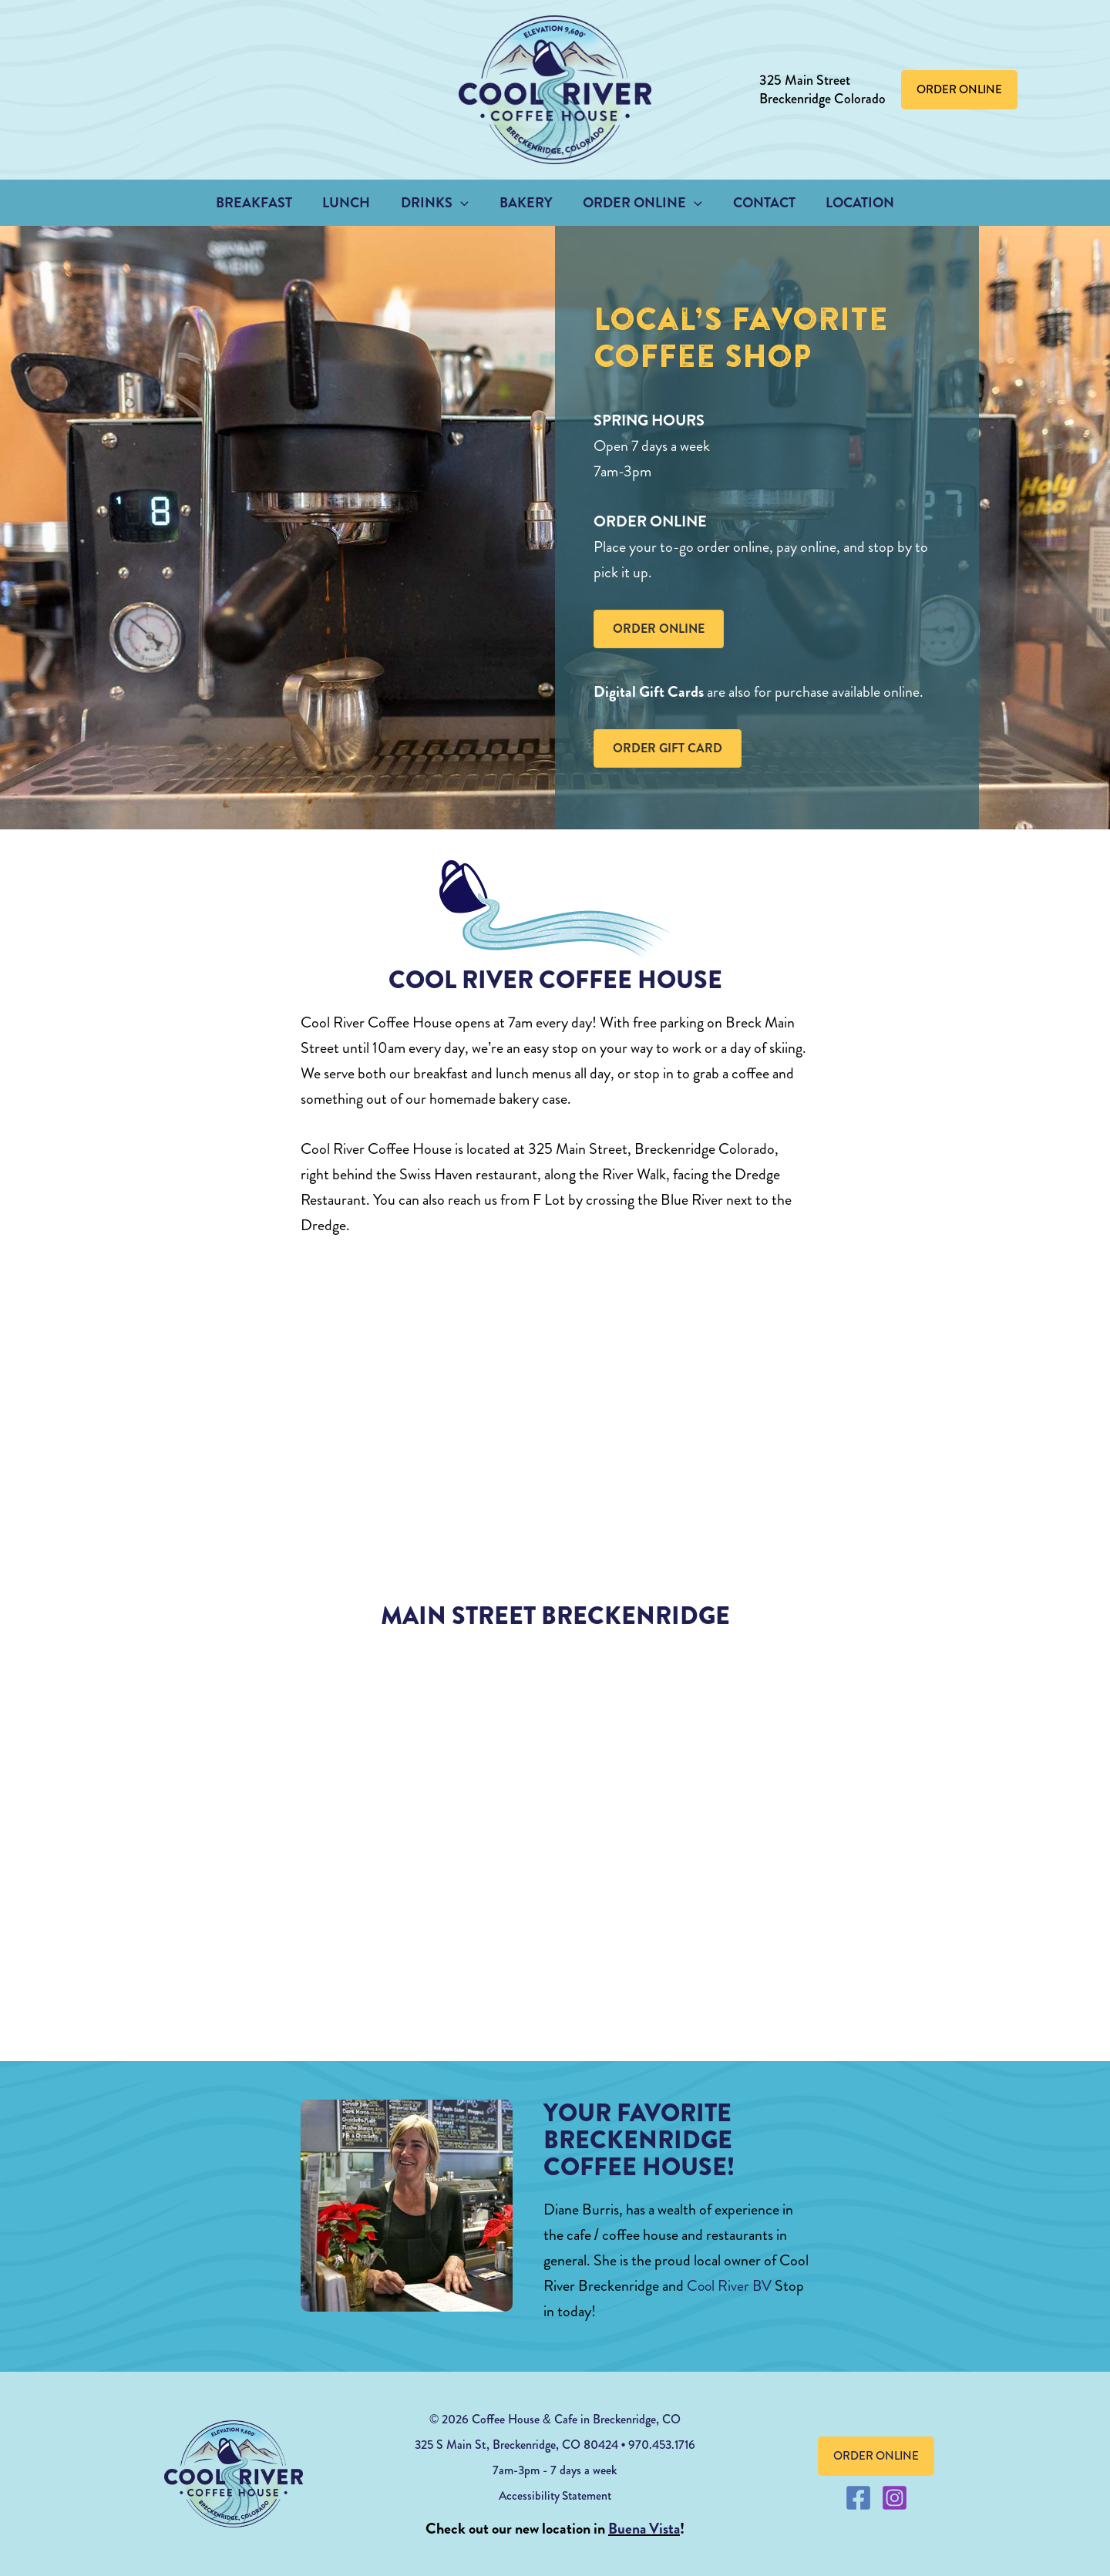 Image resolution: width=1110 pixels, height=2576 pixels. I want to click on Cool River BV, so click(730, 2286).